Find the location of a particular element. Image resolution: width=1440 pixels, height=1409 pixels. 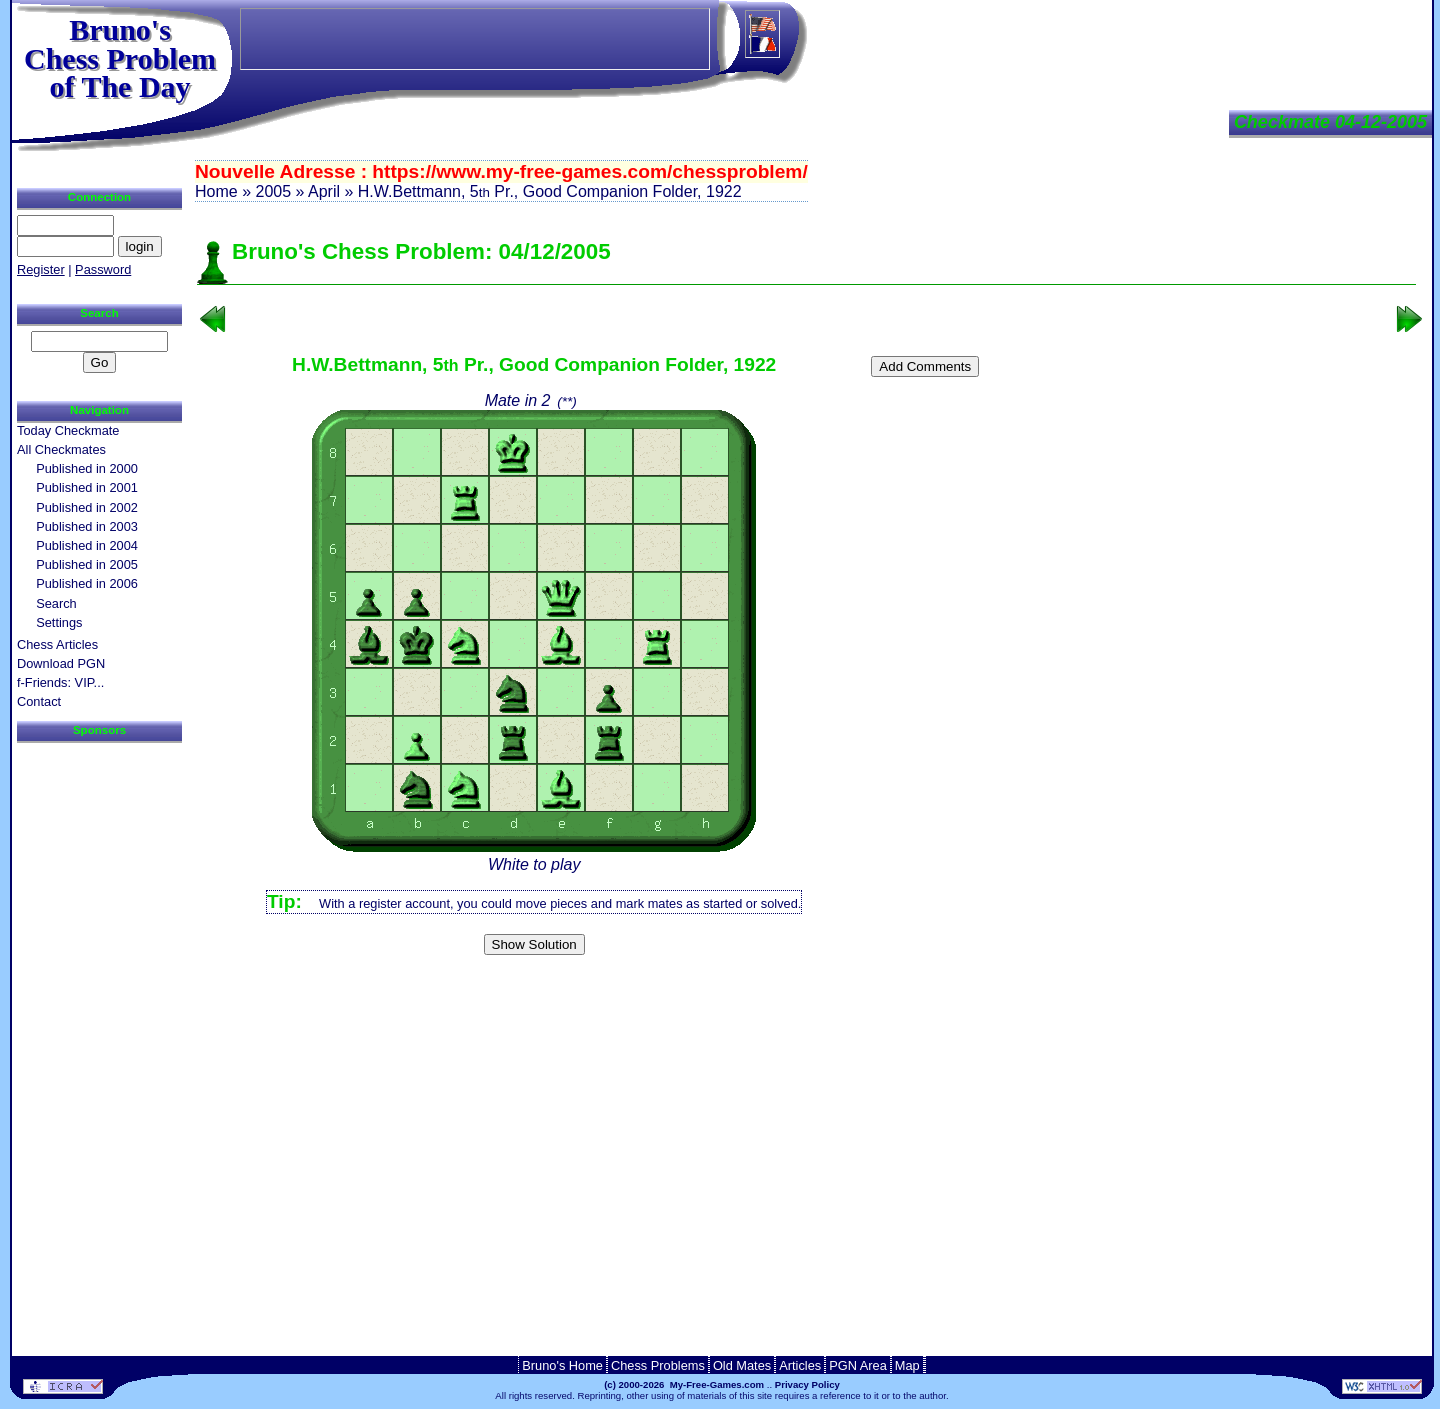

Download PGN is located at coordinates (61, 663).